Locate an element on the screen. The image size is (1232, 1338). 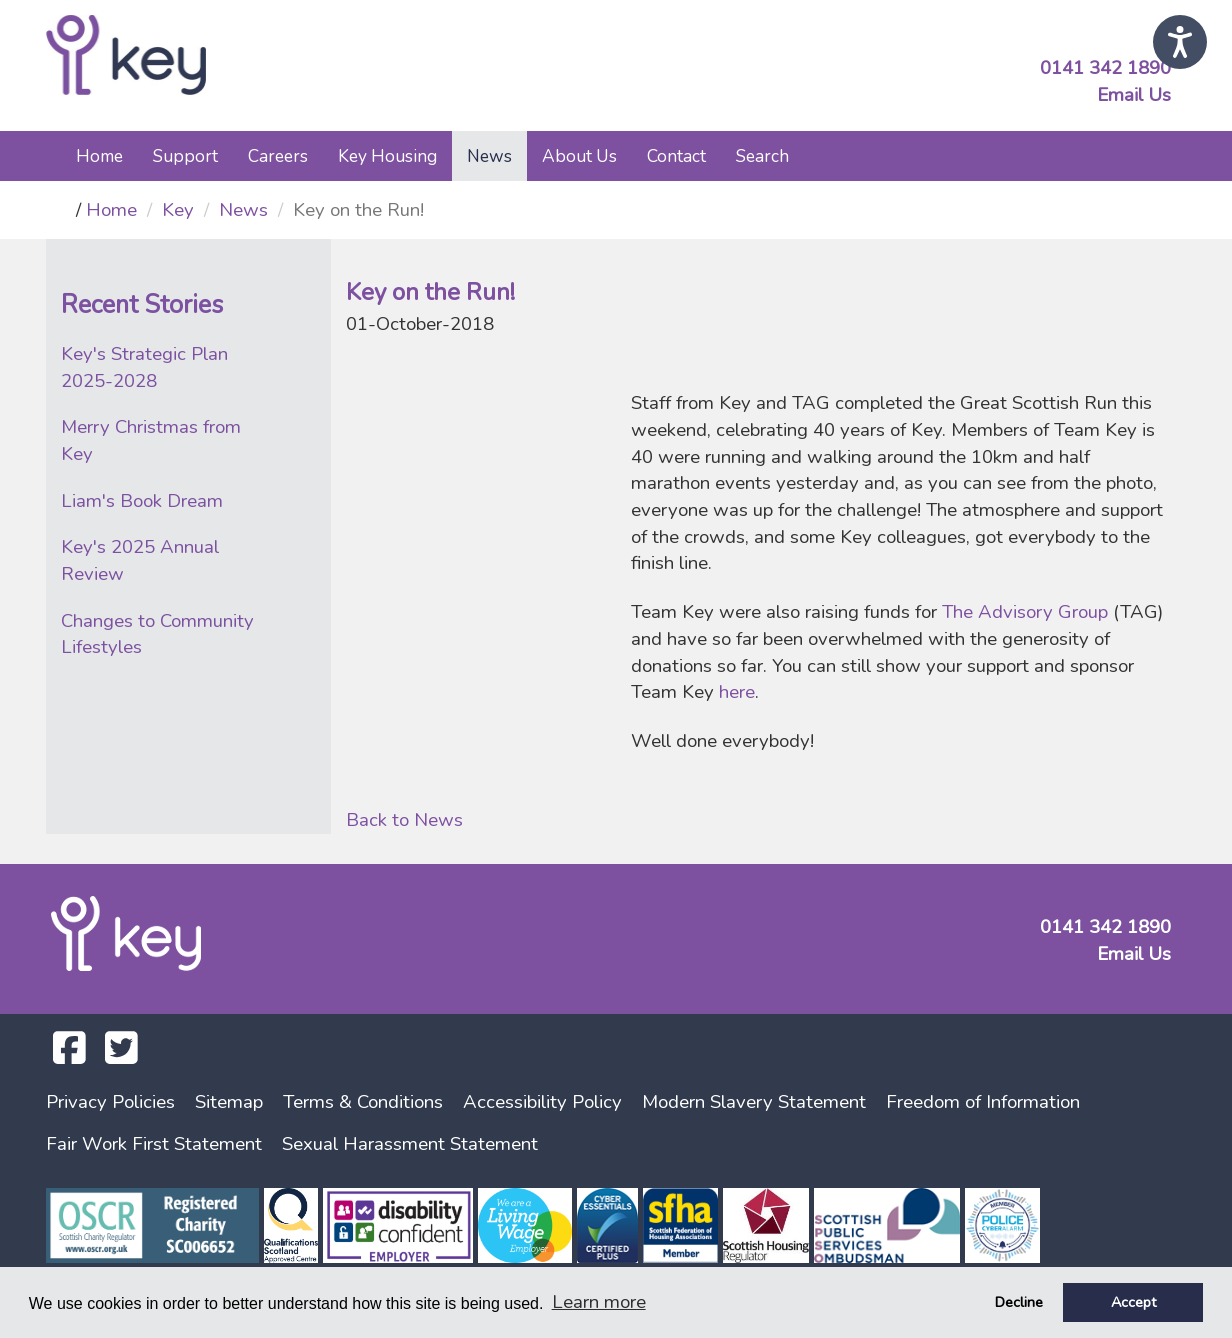
here is located at coordinates (737, 692).